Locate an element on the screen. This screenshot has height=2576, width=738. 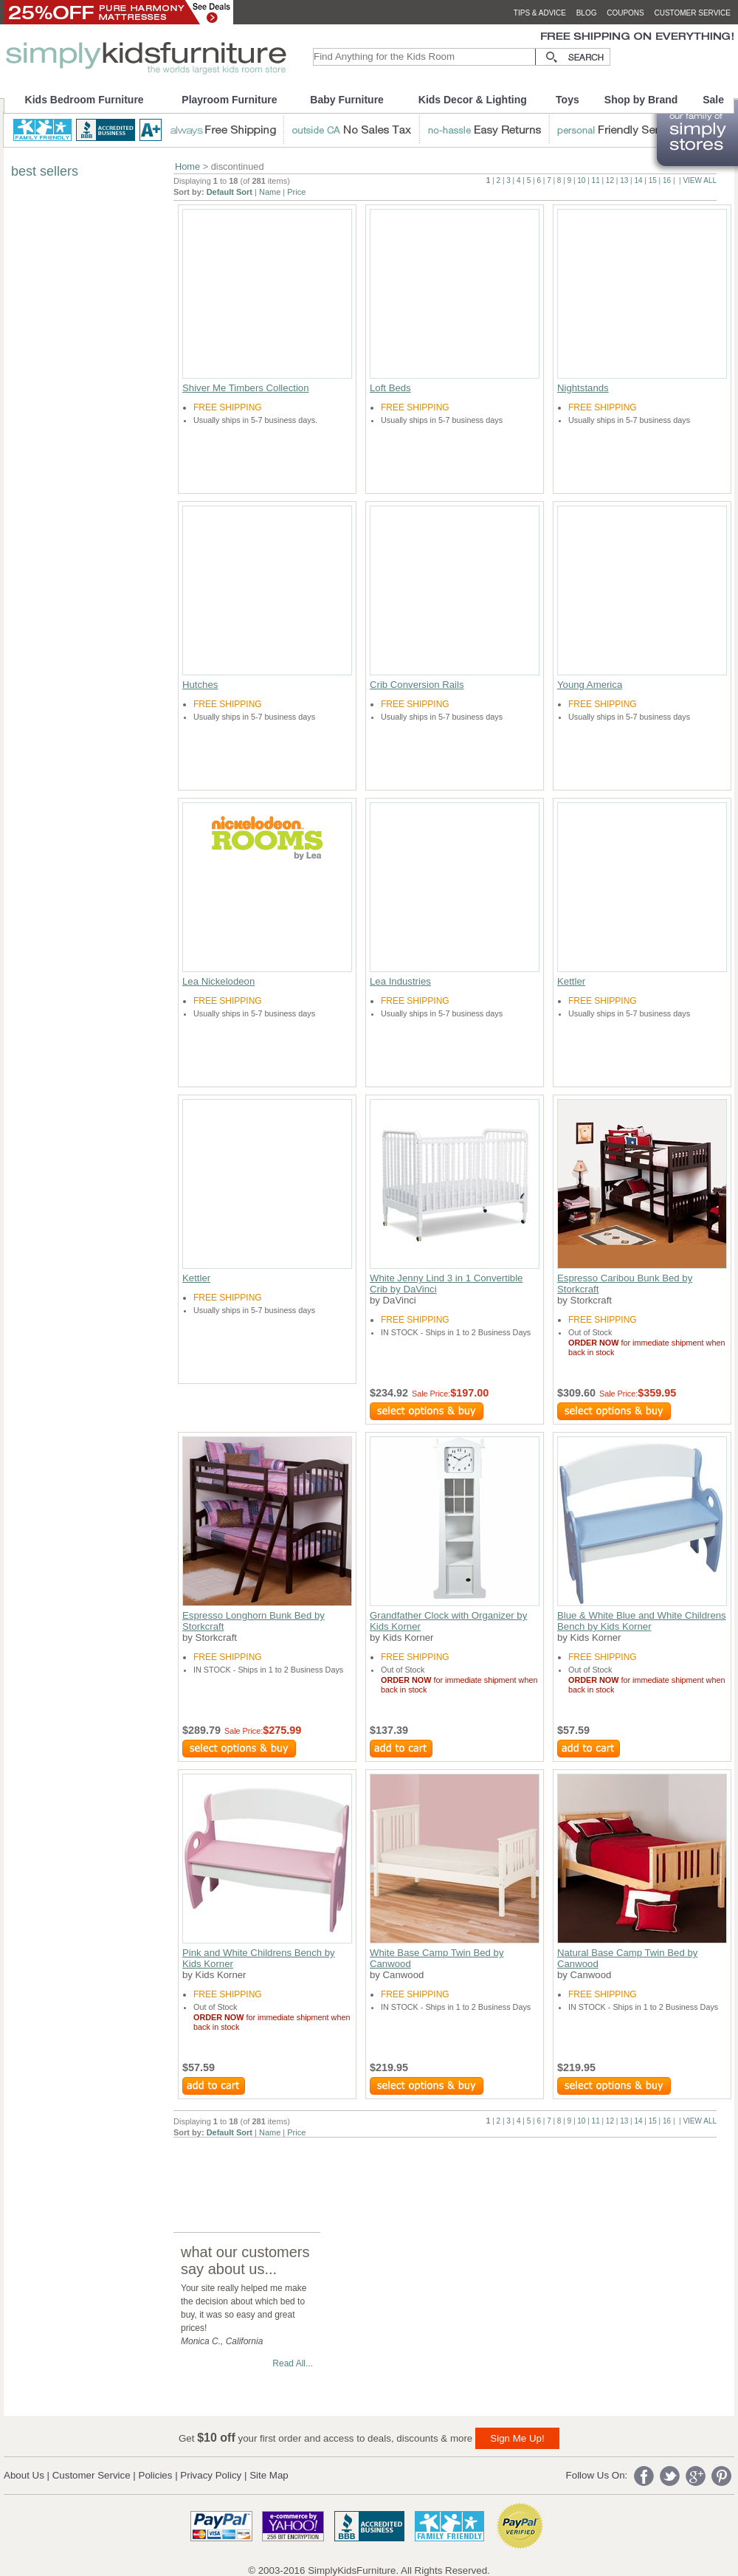
Toys is located at coordinates (567, 100).